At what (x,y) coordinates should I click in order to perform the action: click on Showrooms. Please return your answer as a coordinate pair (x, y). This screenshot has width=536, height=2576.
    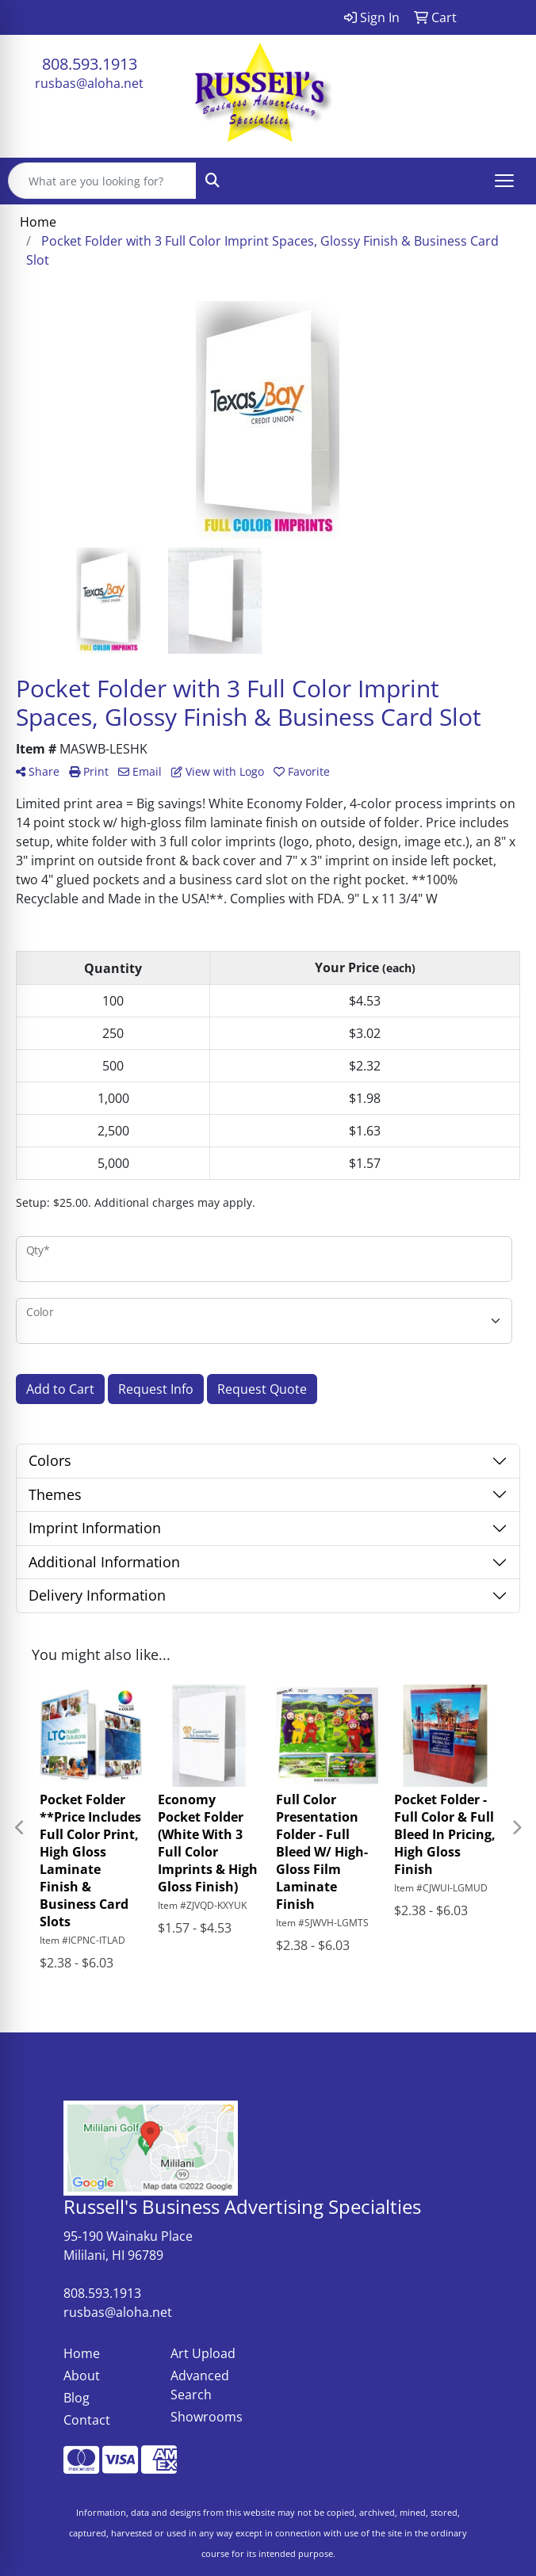
    Looking at the image, I should click on (206, 2416).